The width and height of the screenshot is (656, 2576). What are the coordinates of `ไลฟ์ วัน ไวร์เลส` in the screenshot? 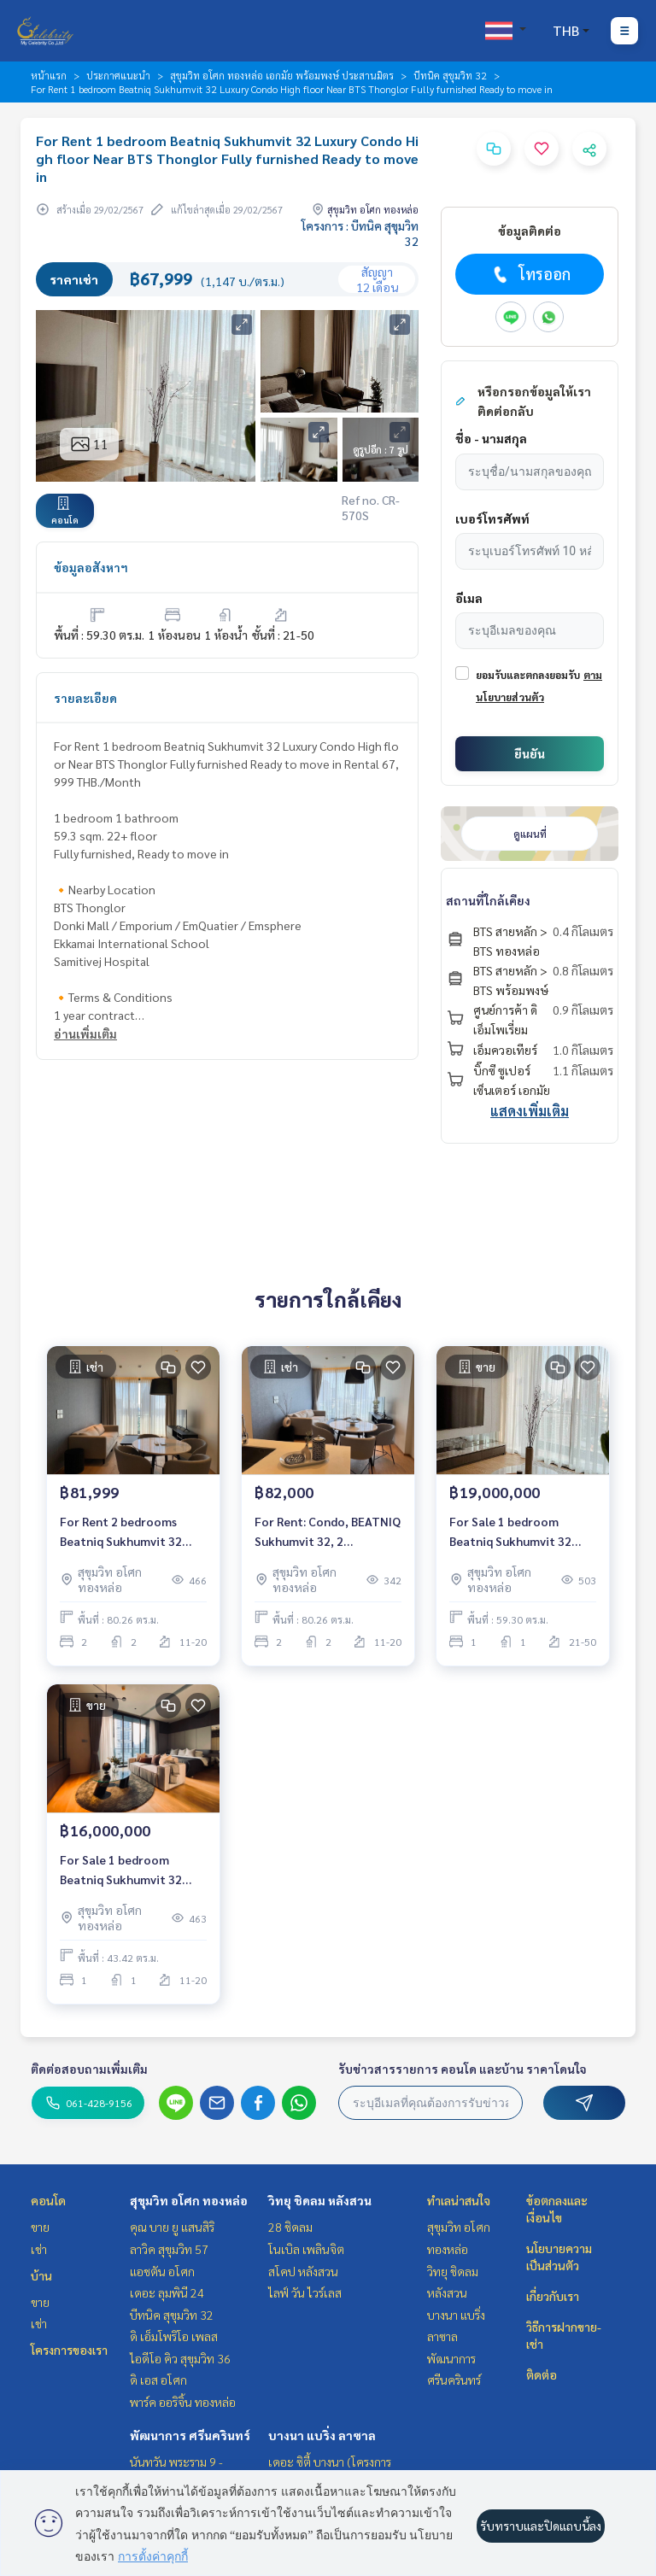 It's located at (305, 2292).